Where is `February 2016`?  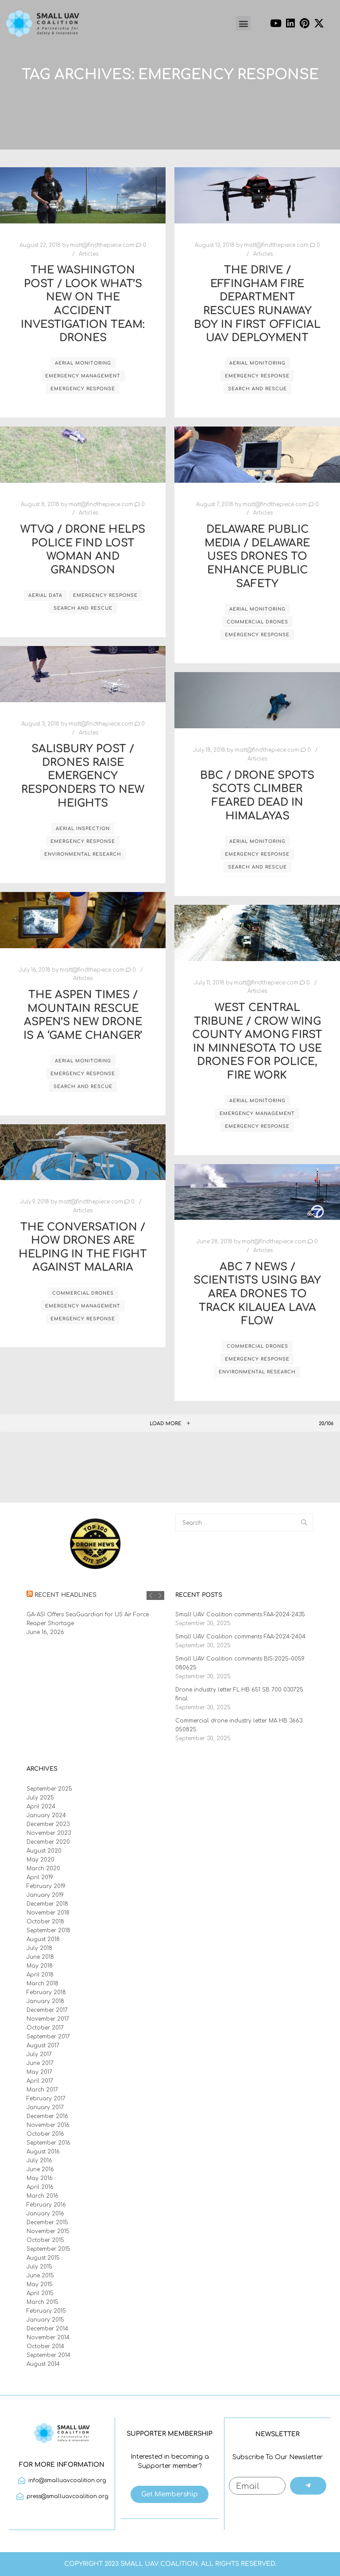 February 2016 is located at coordinates (46, 2205).